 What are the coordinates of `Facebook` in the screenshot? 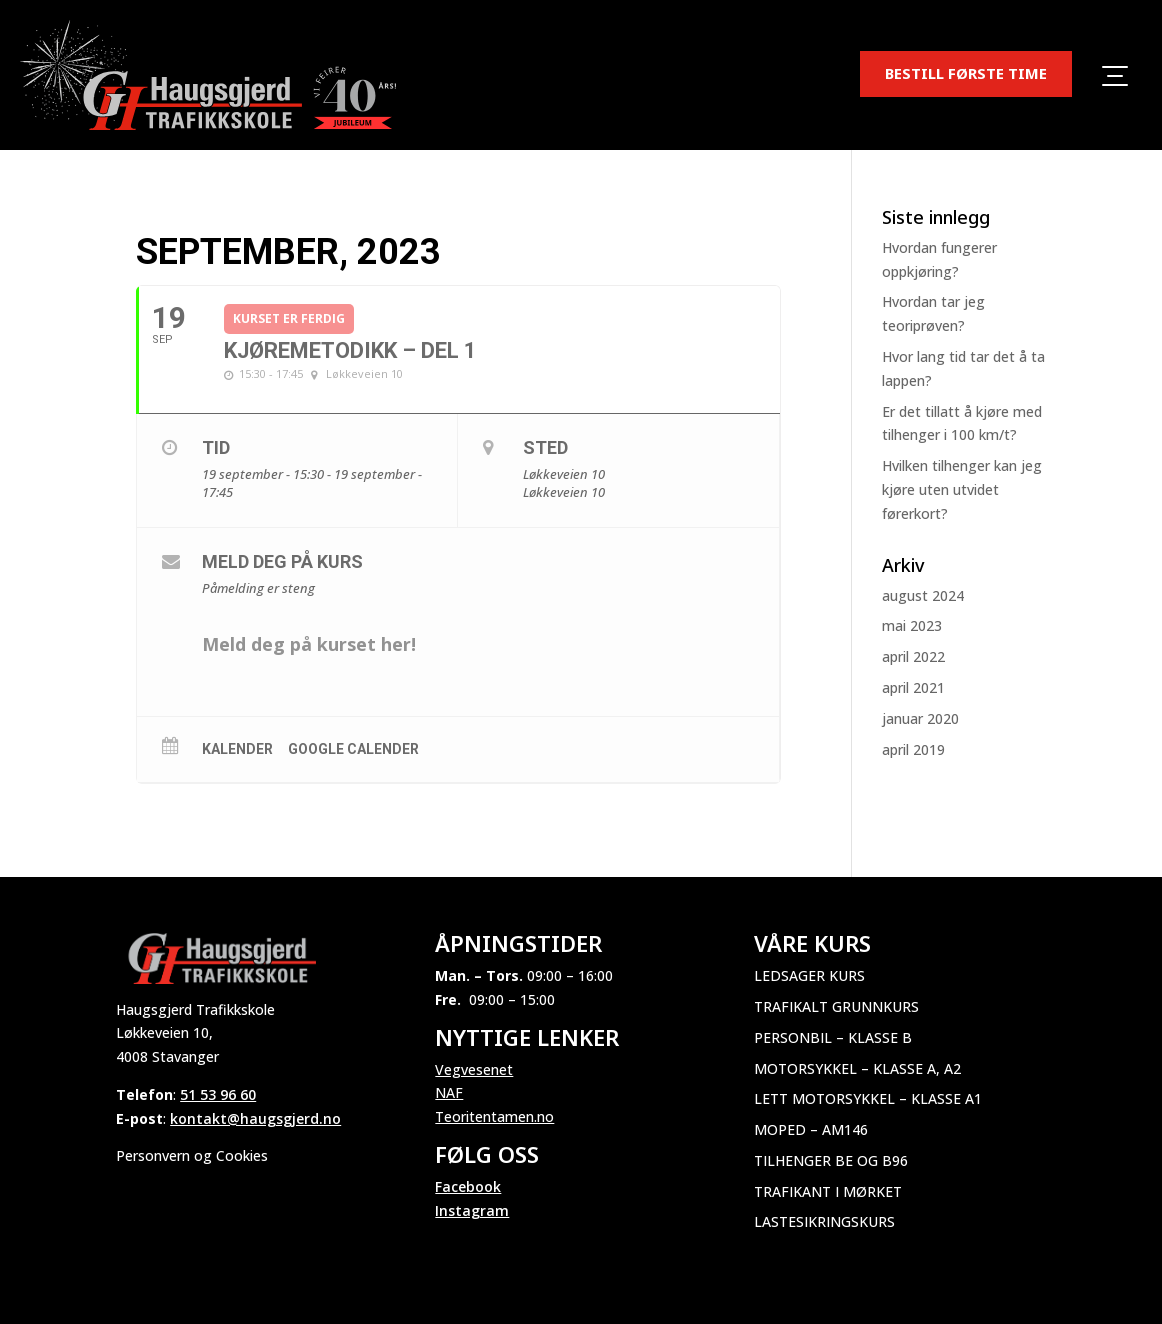 It's located at (468, 1186).